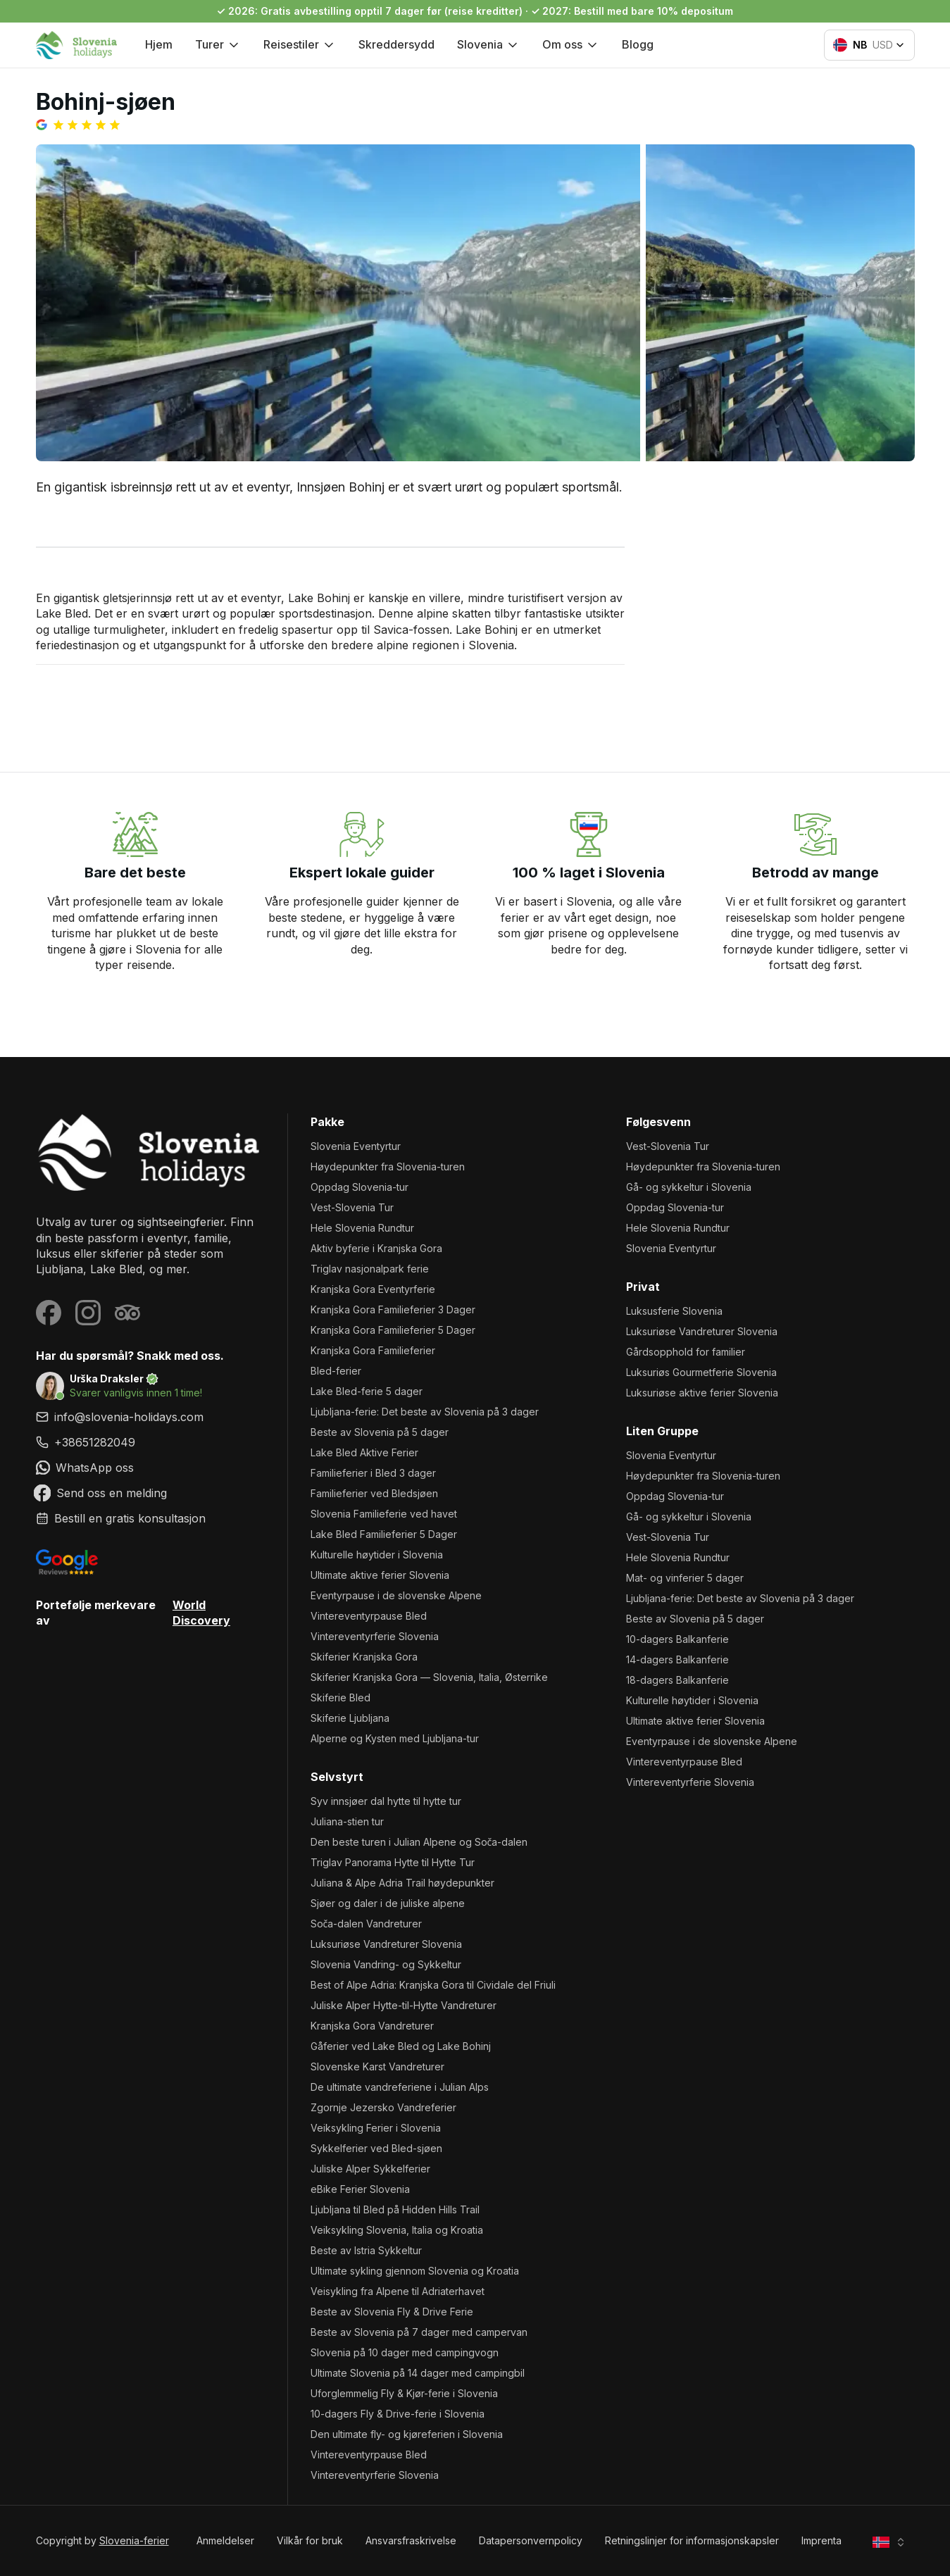 The image size is (950, 2576). I want to click on 10-dagers Fly & Drive-ferie i Slovenia, so click(398, 2414).